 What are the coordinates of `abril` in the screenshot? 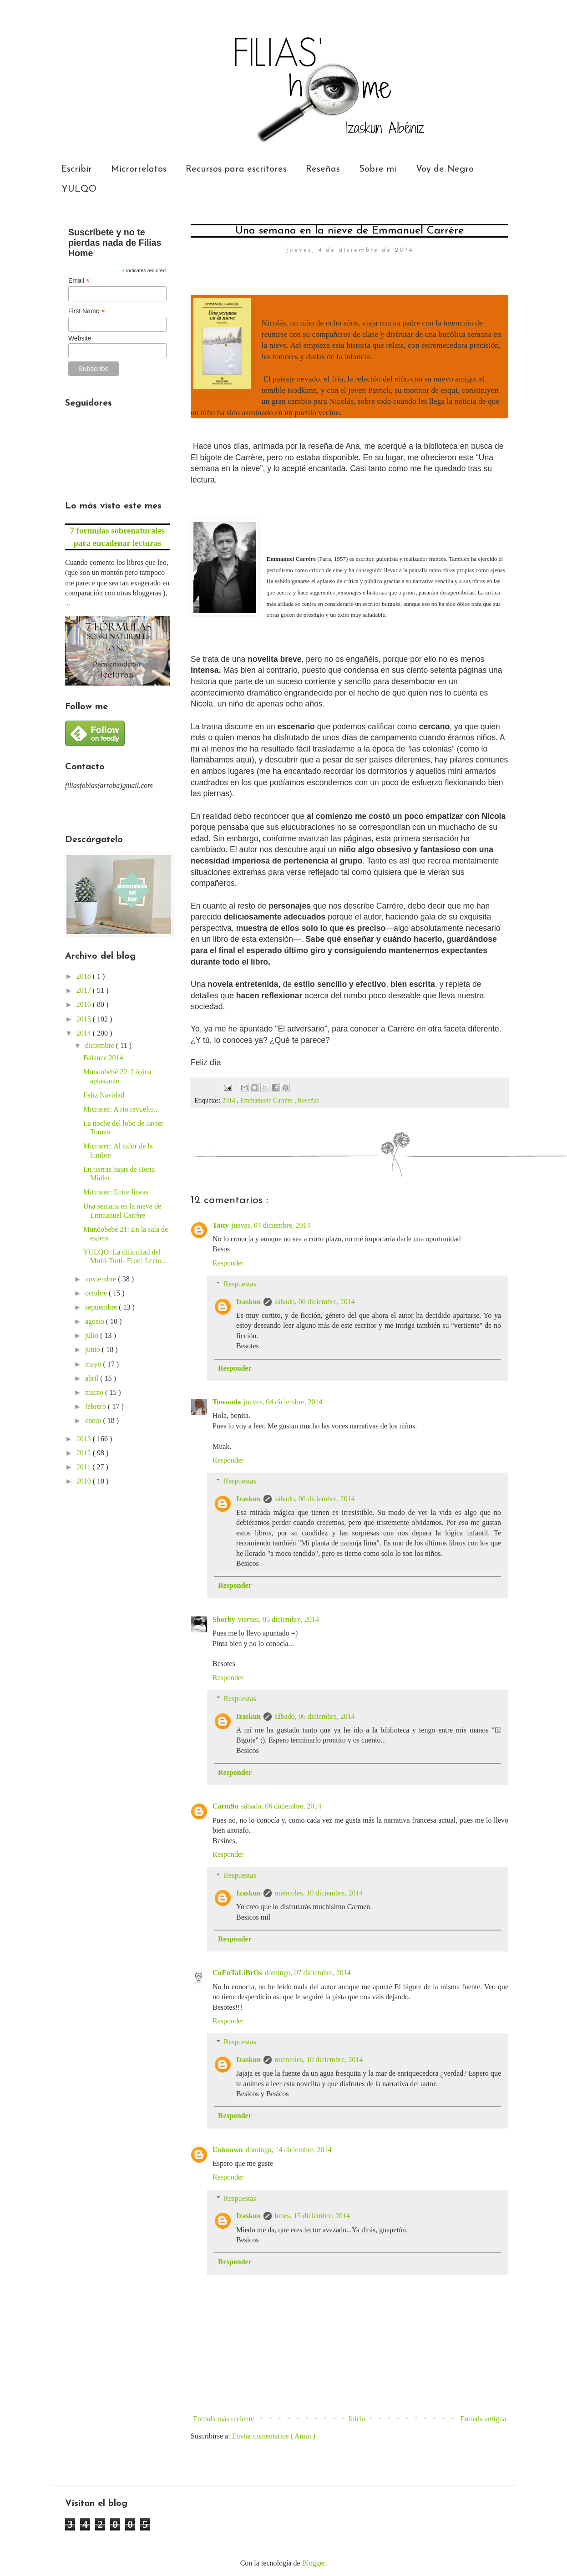 It's located at (92, 1378).